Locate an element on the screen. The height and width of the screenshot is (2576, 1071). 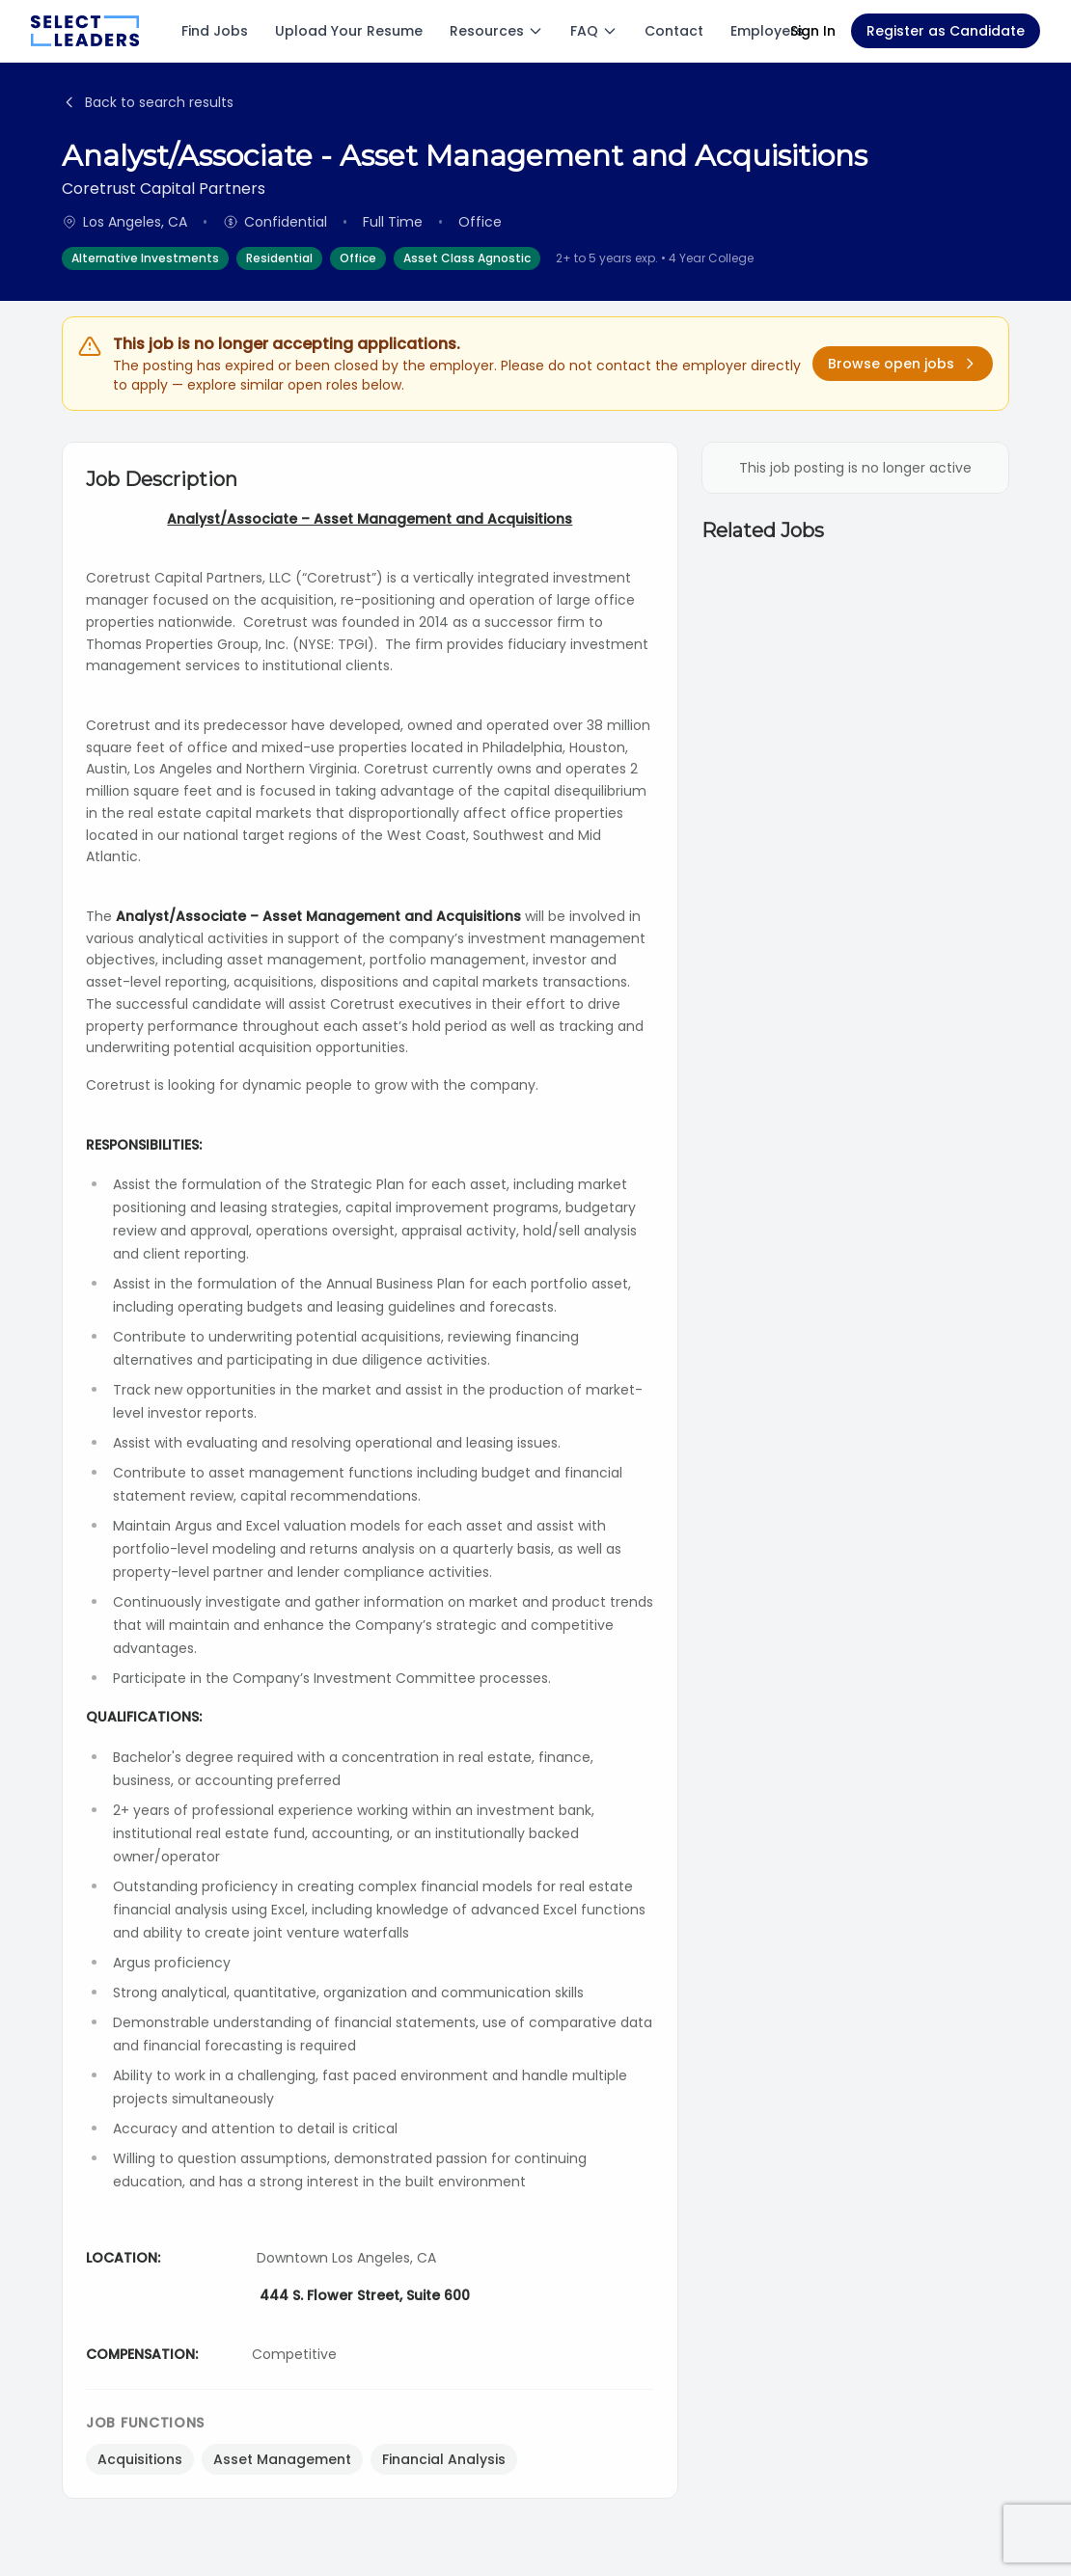
Alternative Investments is located at coordinates (145, 258).